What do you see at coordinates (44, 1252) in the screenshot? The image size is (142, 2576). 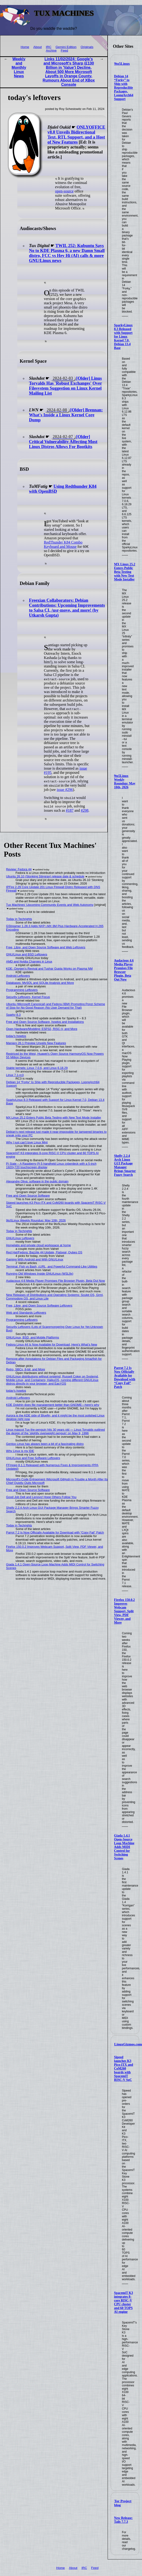 I see `Red Hat/Fedora: Bazzite 44 Update, Flatseal, Qubes OS` at bounding box center [44, 1252].